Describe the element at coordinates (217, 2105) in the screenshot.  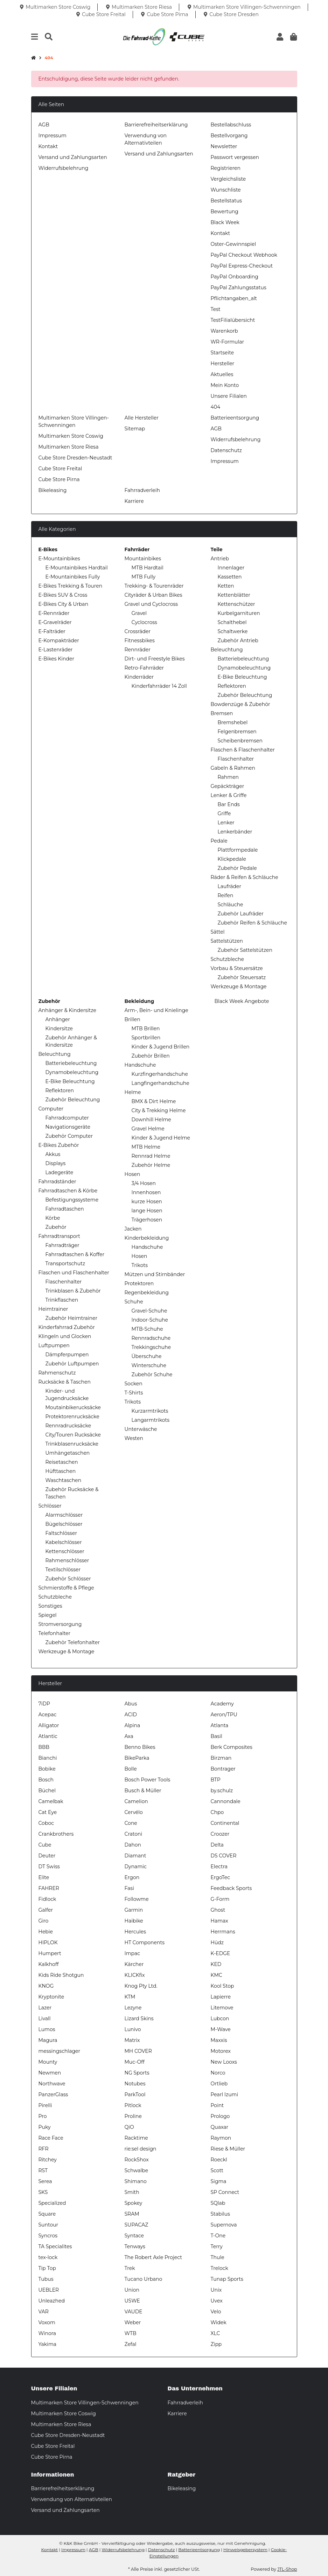
I see `Point` at that location.